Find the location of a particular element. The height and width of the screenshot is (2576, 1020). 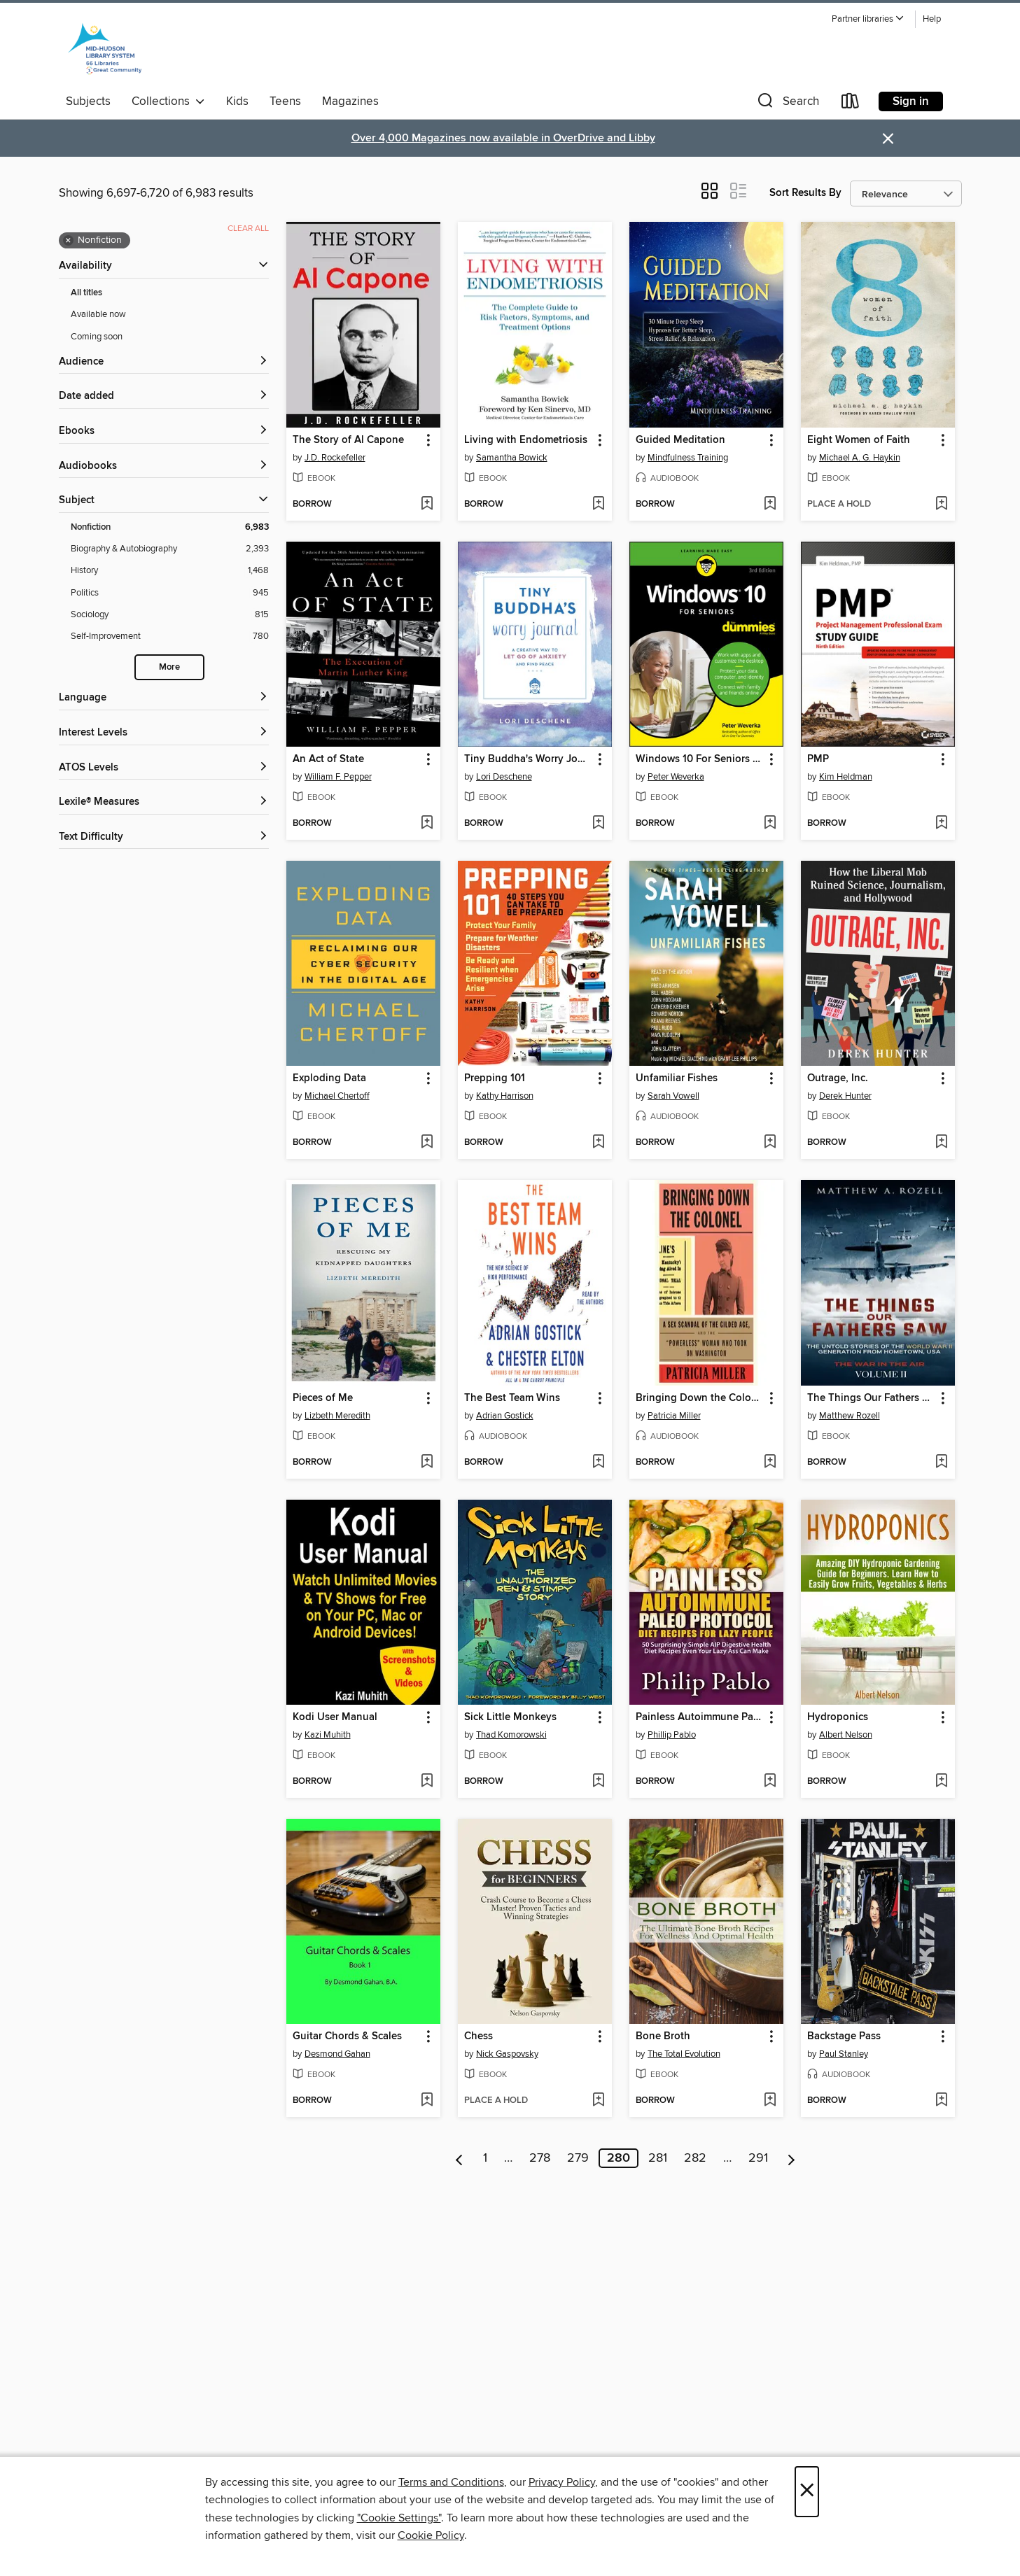

Michael A. G. Haykin [Search by author, Michael A. G. Haykin] is located at coordinates (859, 457).